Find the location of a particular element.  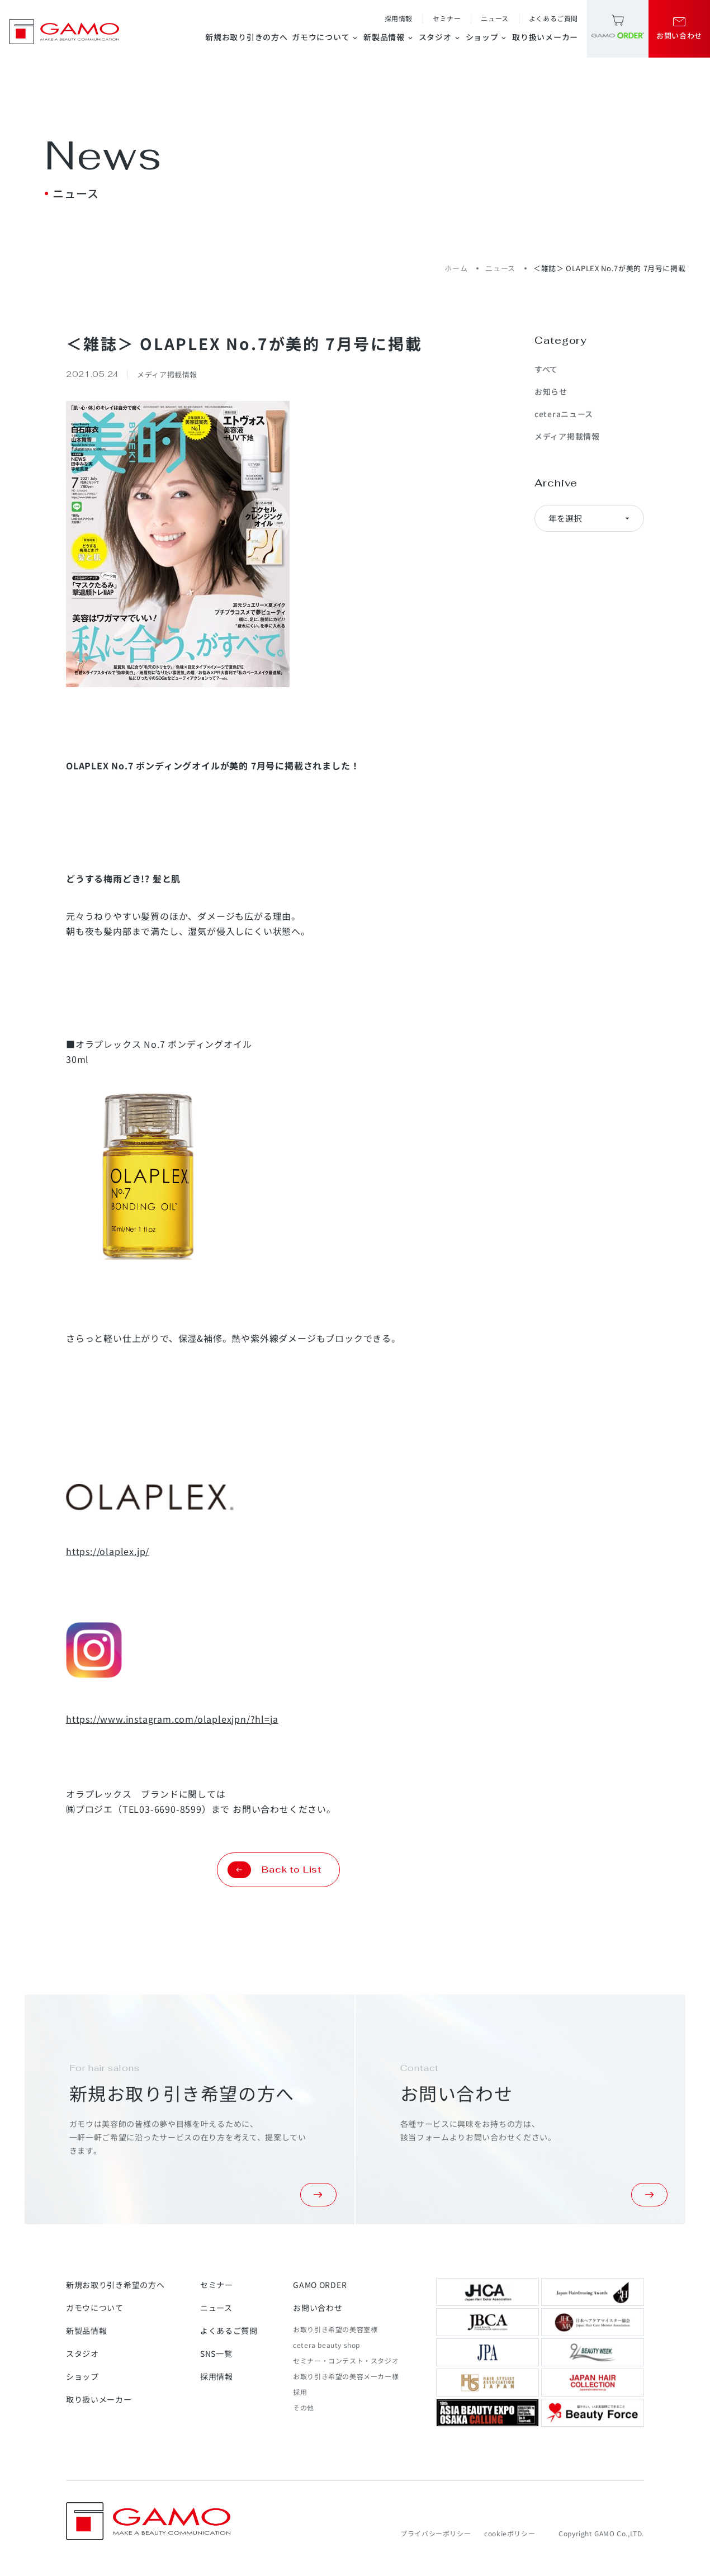

ホーム is located at coordinates (455, 268).